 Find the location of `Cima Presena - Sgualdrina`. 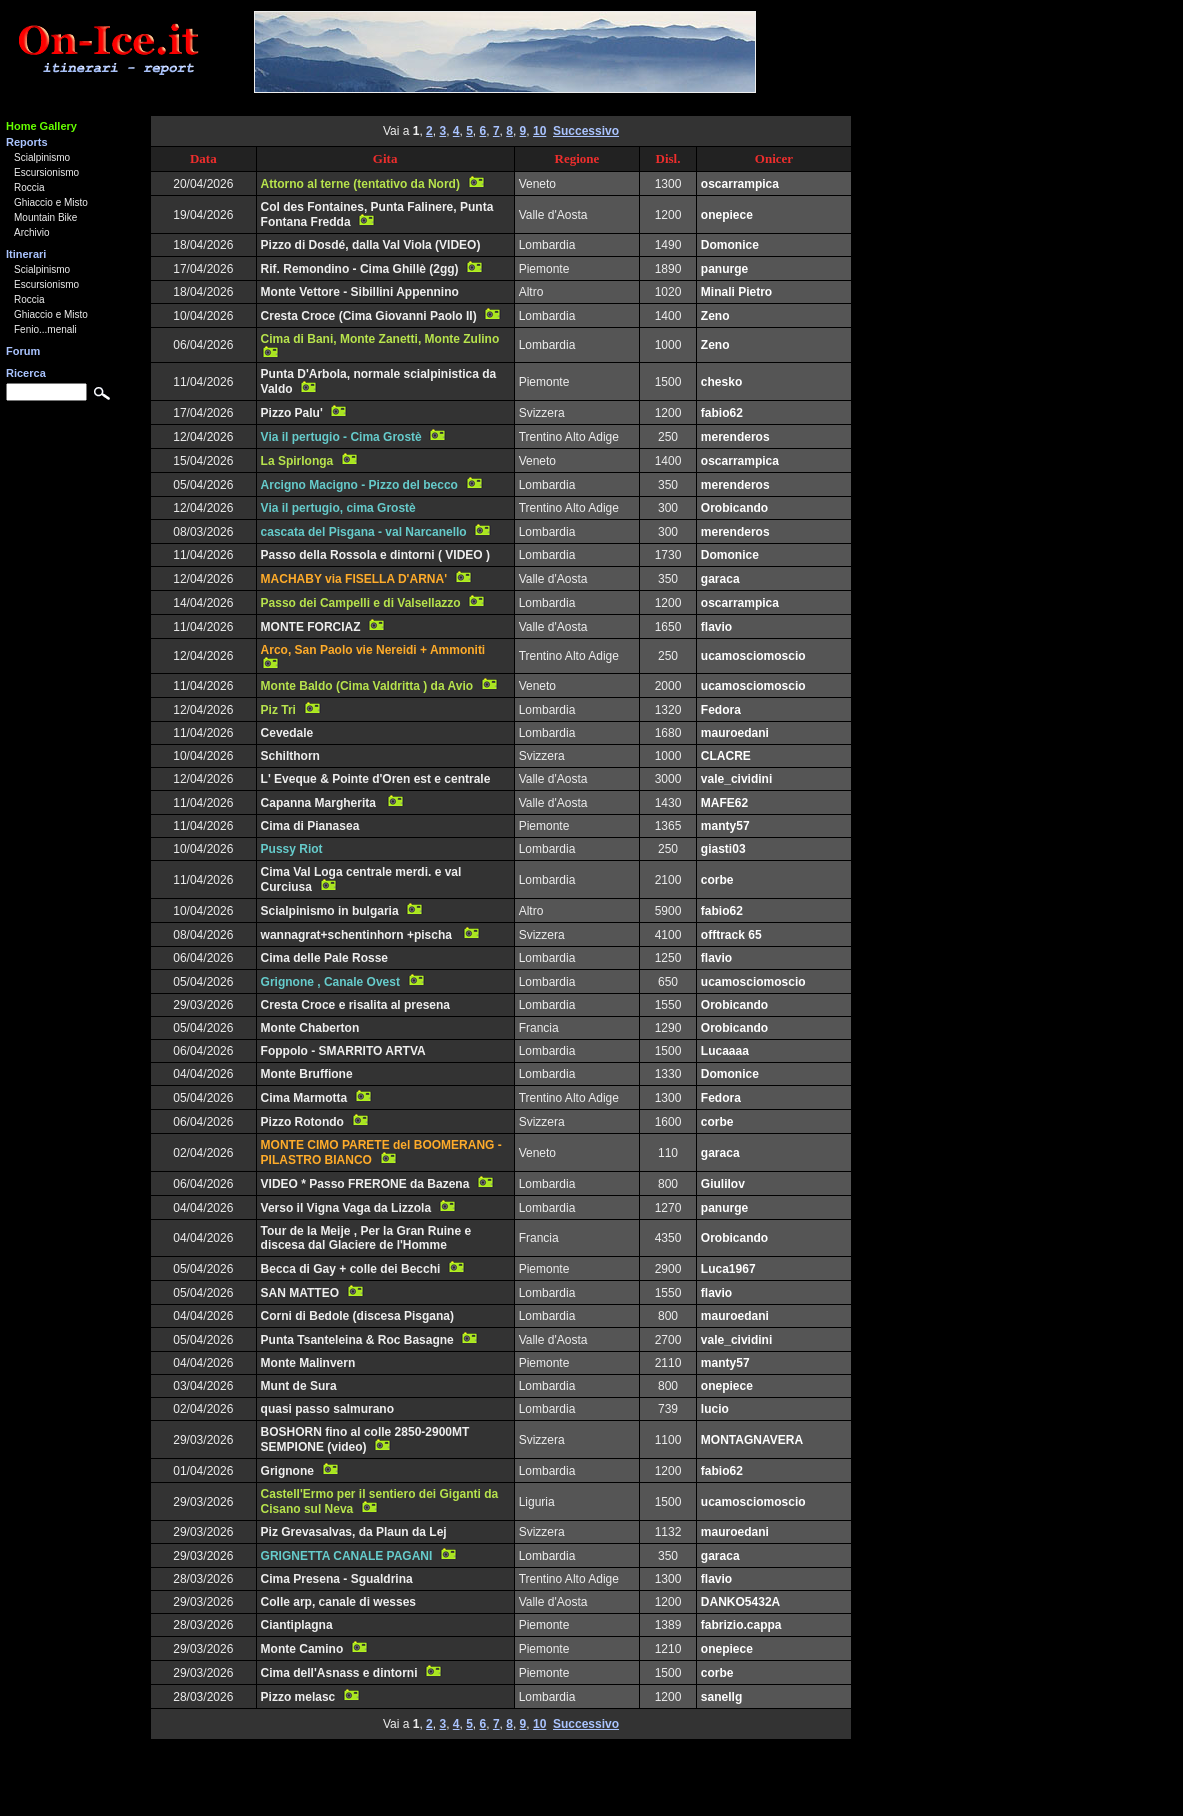

Cima Presena - Sgualdrina is located at coordinates (337, 1579).